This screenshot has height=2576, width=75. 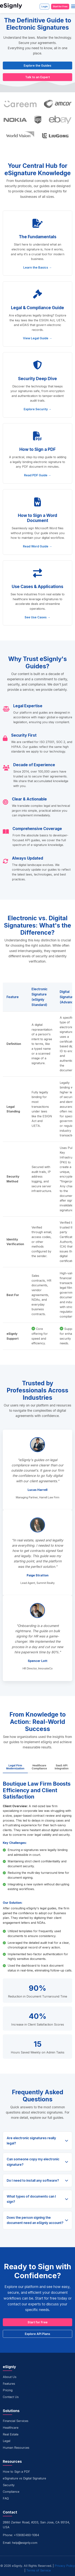 I want to click on Talk to an Expert, so click(x=37, y=77).